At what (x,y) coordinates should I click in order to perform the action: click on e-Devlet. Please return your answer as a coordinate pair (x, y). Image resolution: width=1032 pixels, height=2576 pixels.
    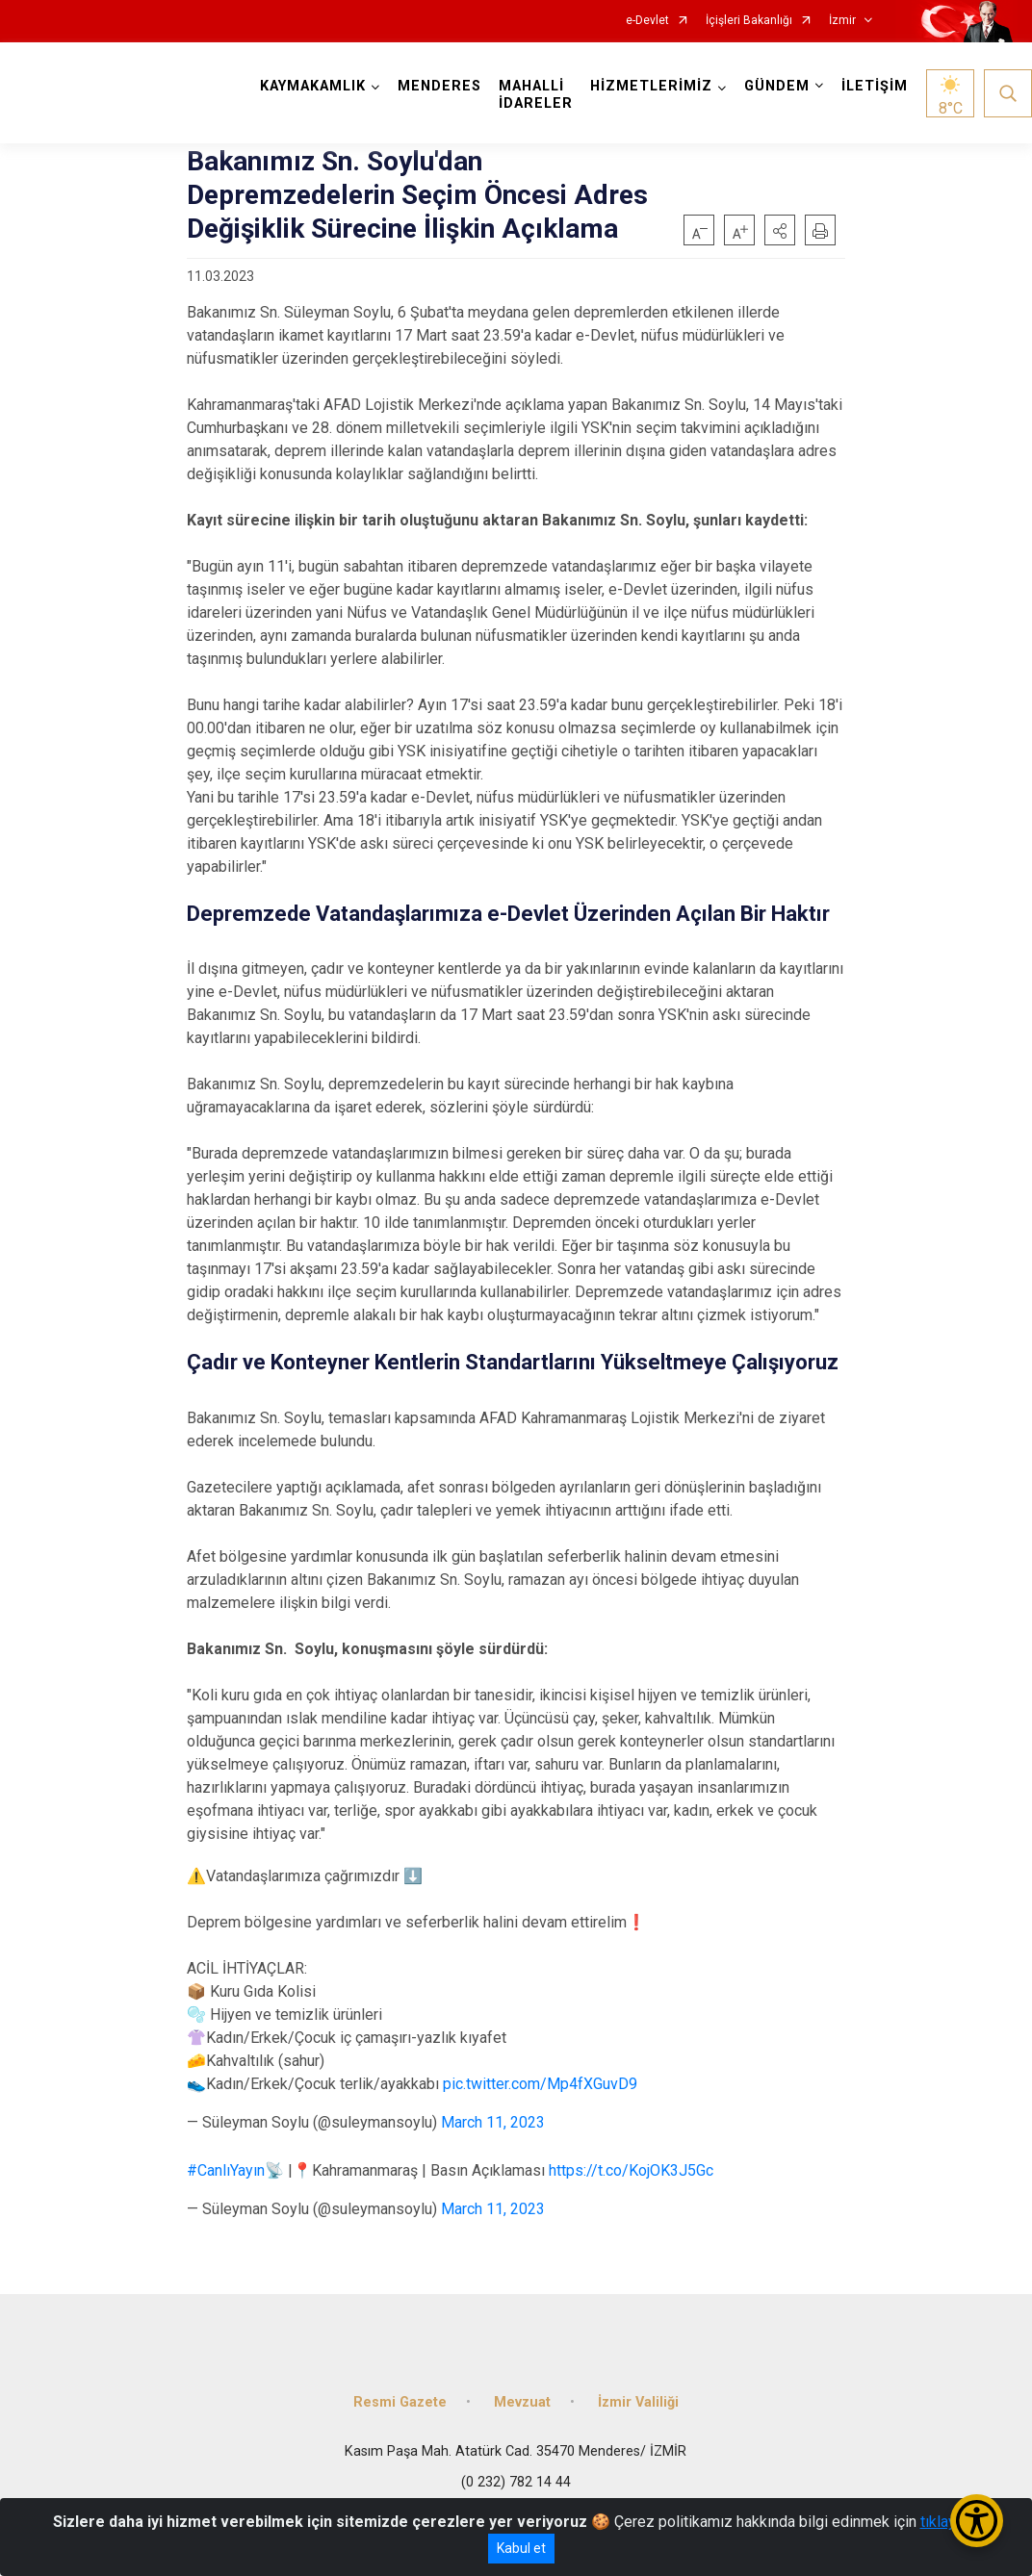
    Looking at the image, I should click on (647, 20).